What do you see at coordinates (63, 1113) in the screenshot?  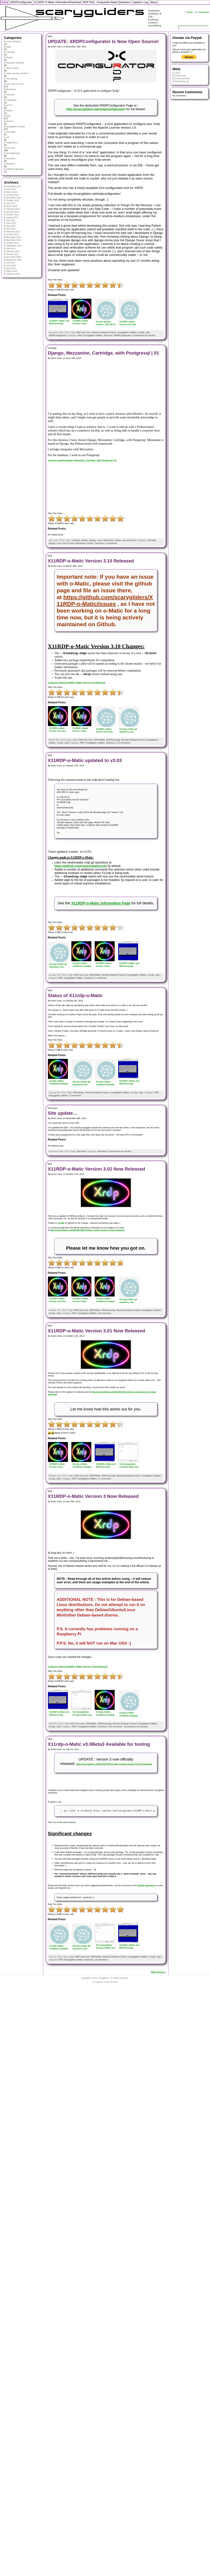 I see `Site update…` at bounding box center [63, 1113].